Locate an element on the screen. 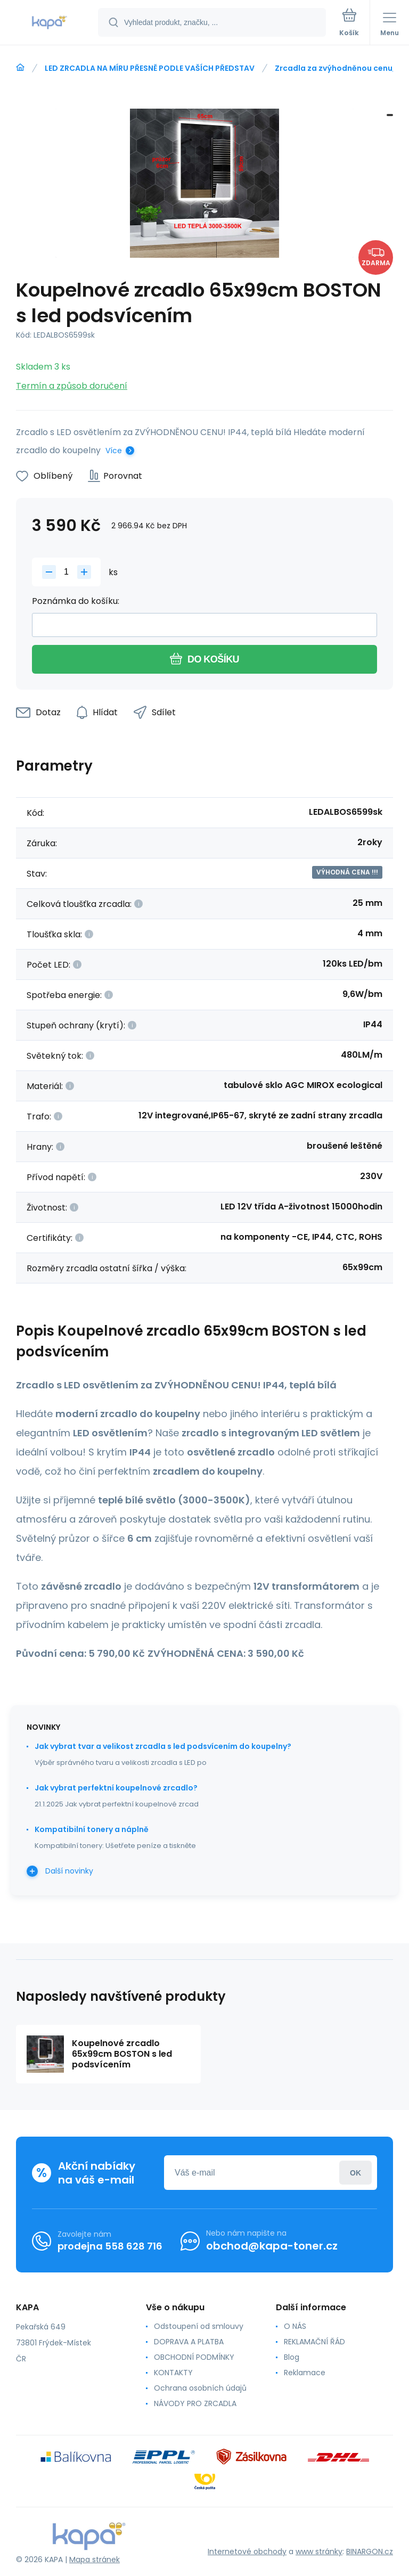 Image resolution: width=409 pixels, height=2576 pixels. Mapa stránek is located at coordinates (94, 2559).